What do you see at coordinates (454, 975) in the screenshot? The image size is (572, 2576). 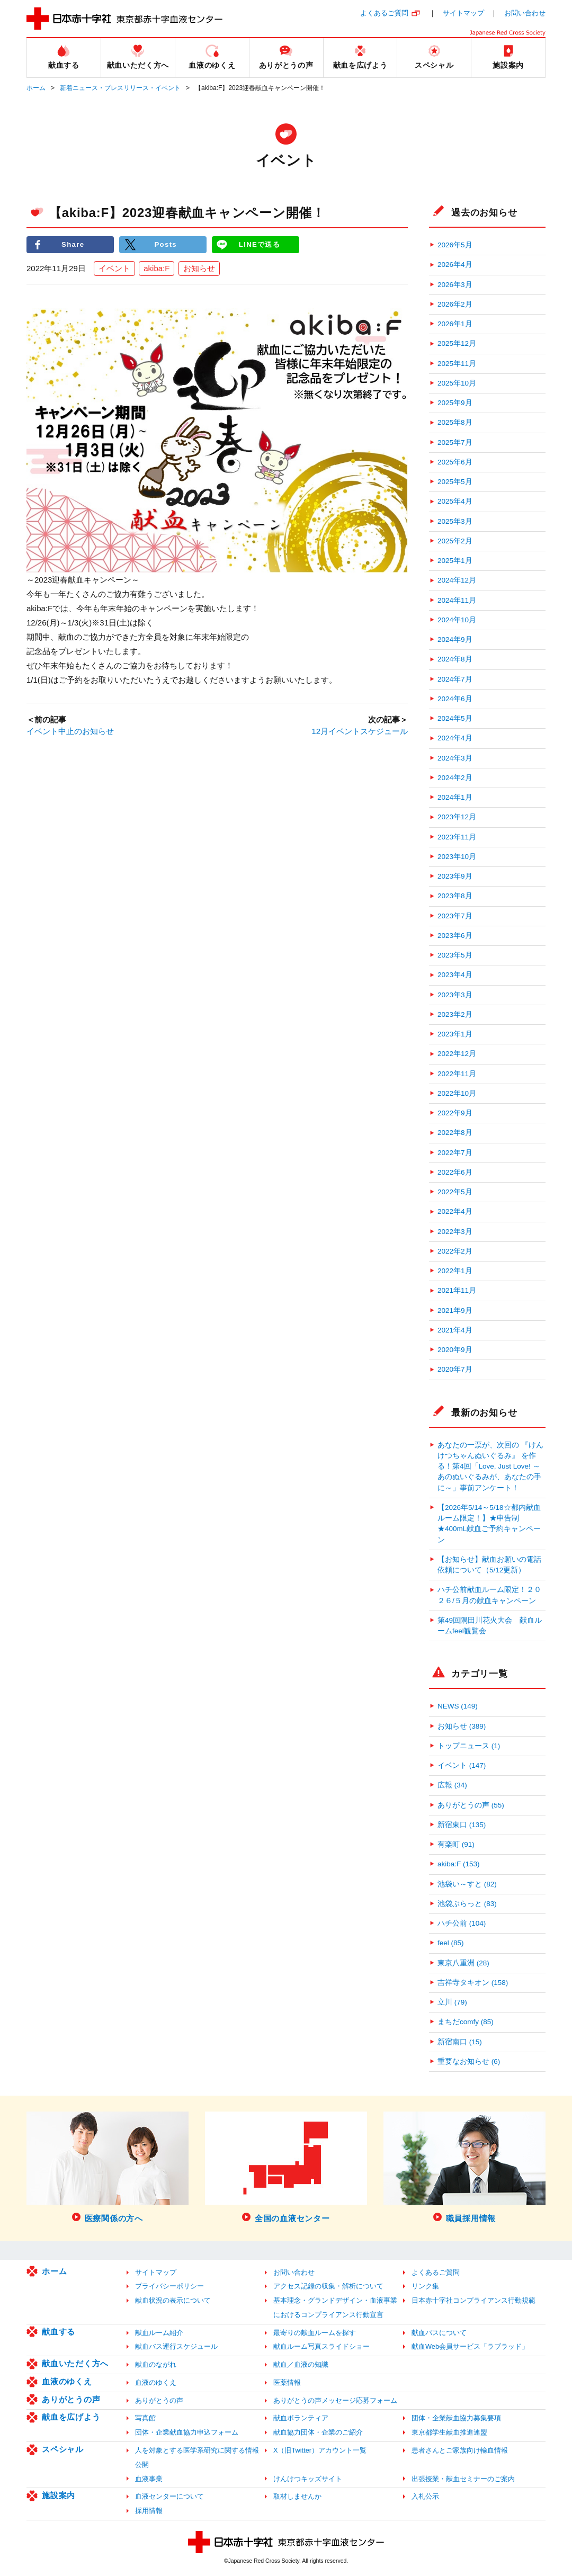 I see `2023年4月` at bounding box center [454, 975].